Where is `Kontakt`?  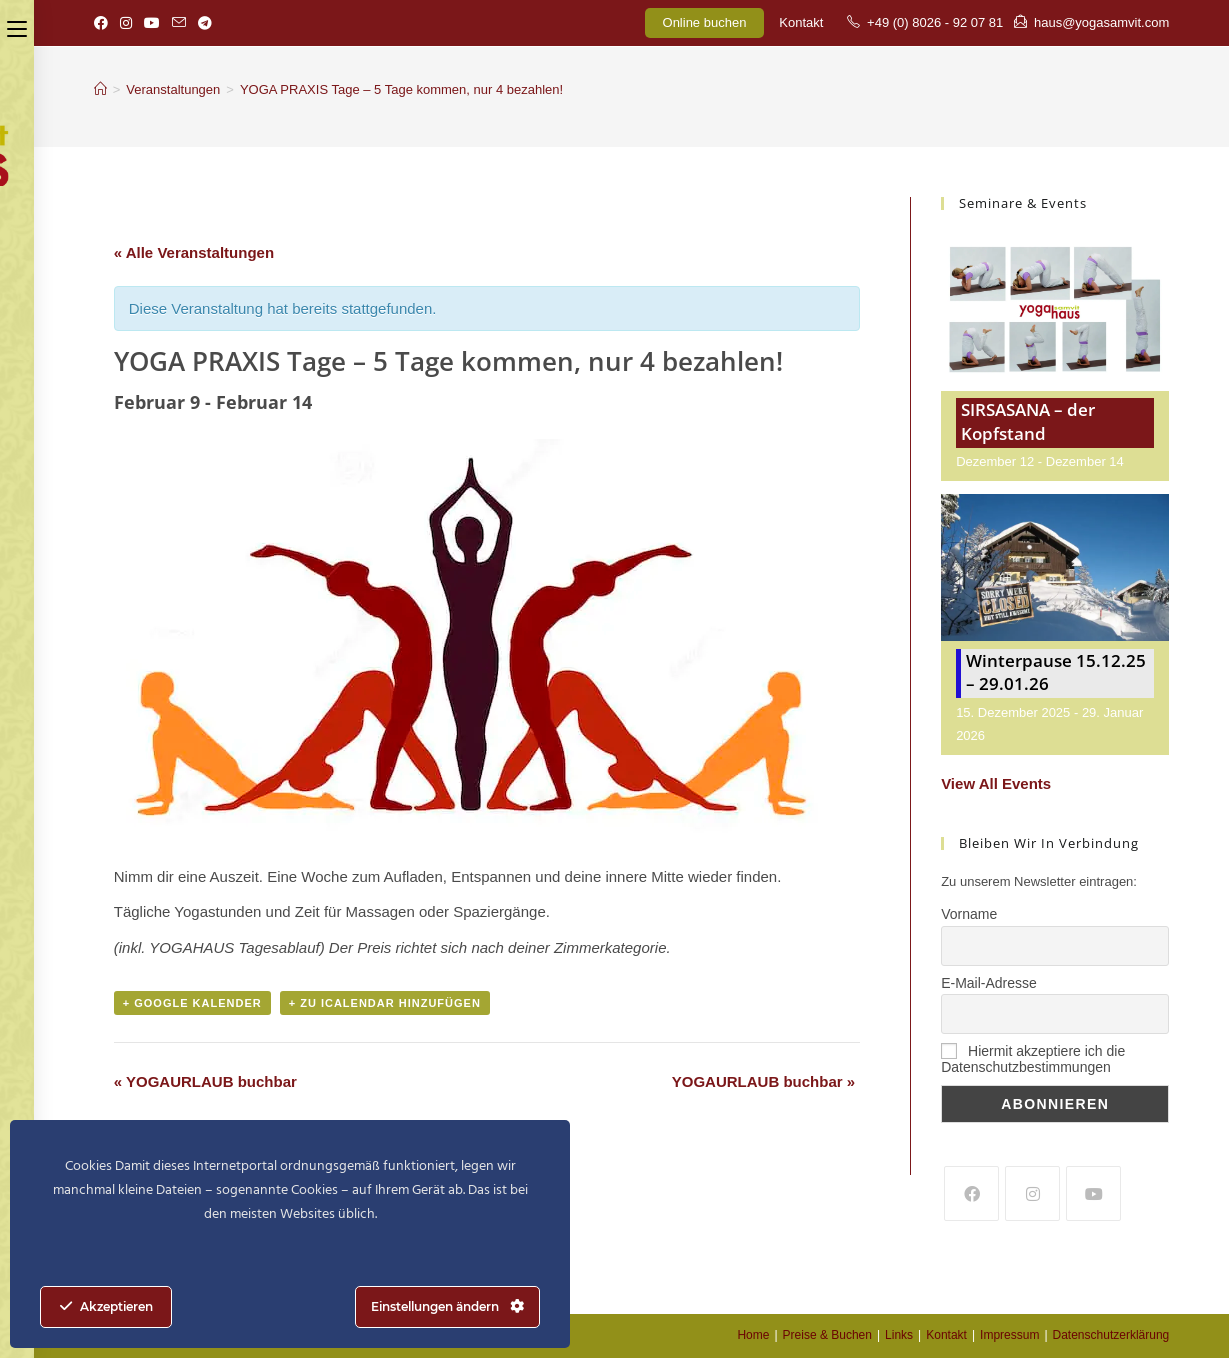 Kontakt is located at coordinates (801, 22).